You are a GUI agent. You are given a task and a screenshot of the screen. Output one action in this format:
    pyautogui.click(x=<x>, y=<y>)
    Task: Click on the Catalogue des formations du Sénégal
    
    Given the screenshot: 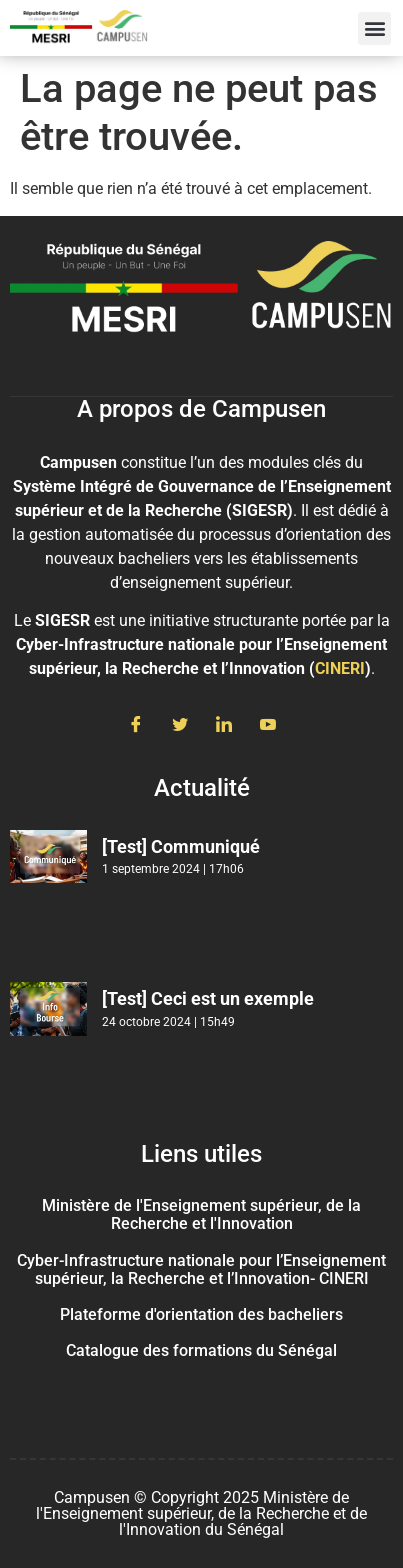 What is the action you would take?
    pyautogui.click(x=201, y=1350)
    